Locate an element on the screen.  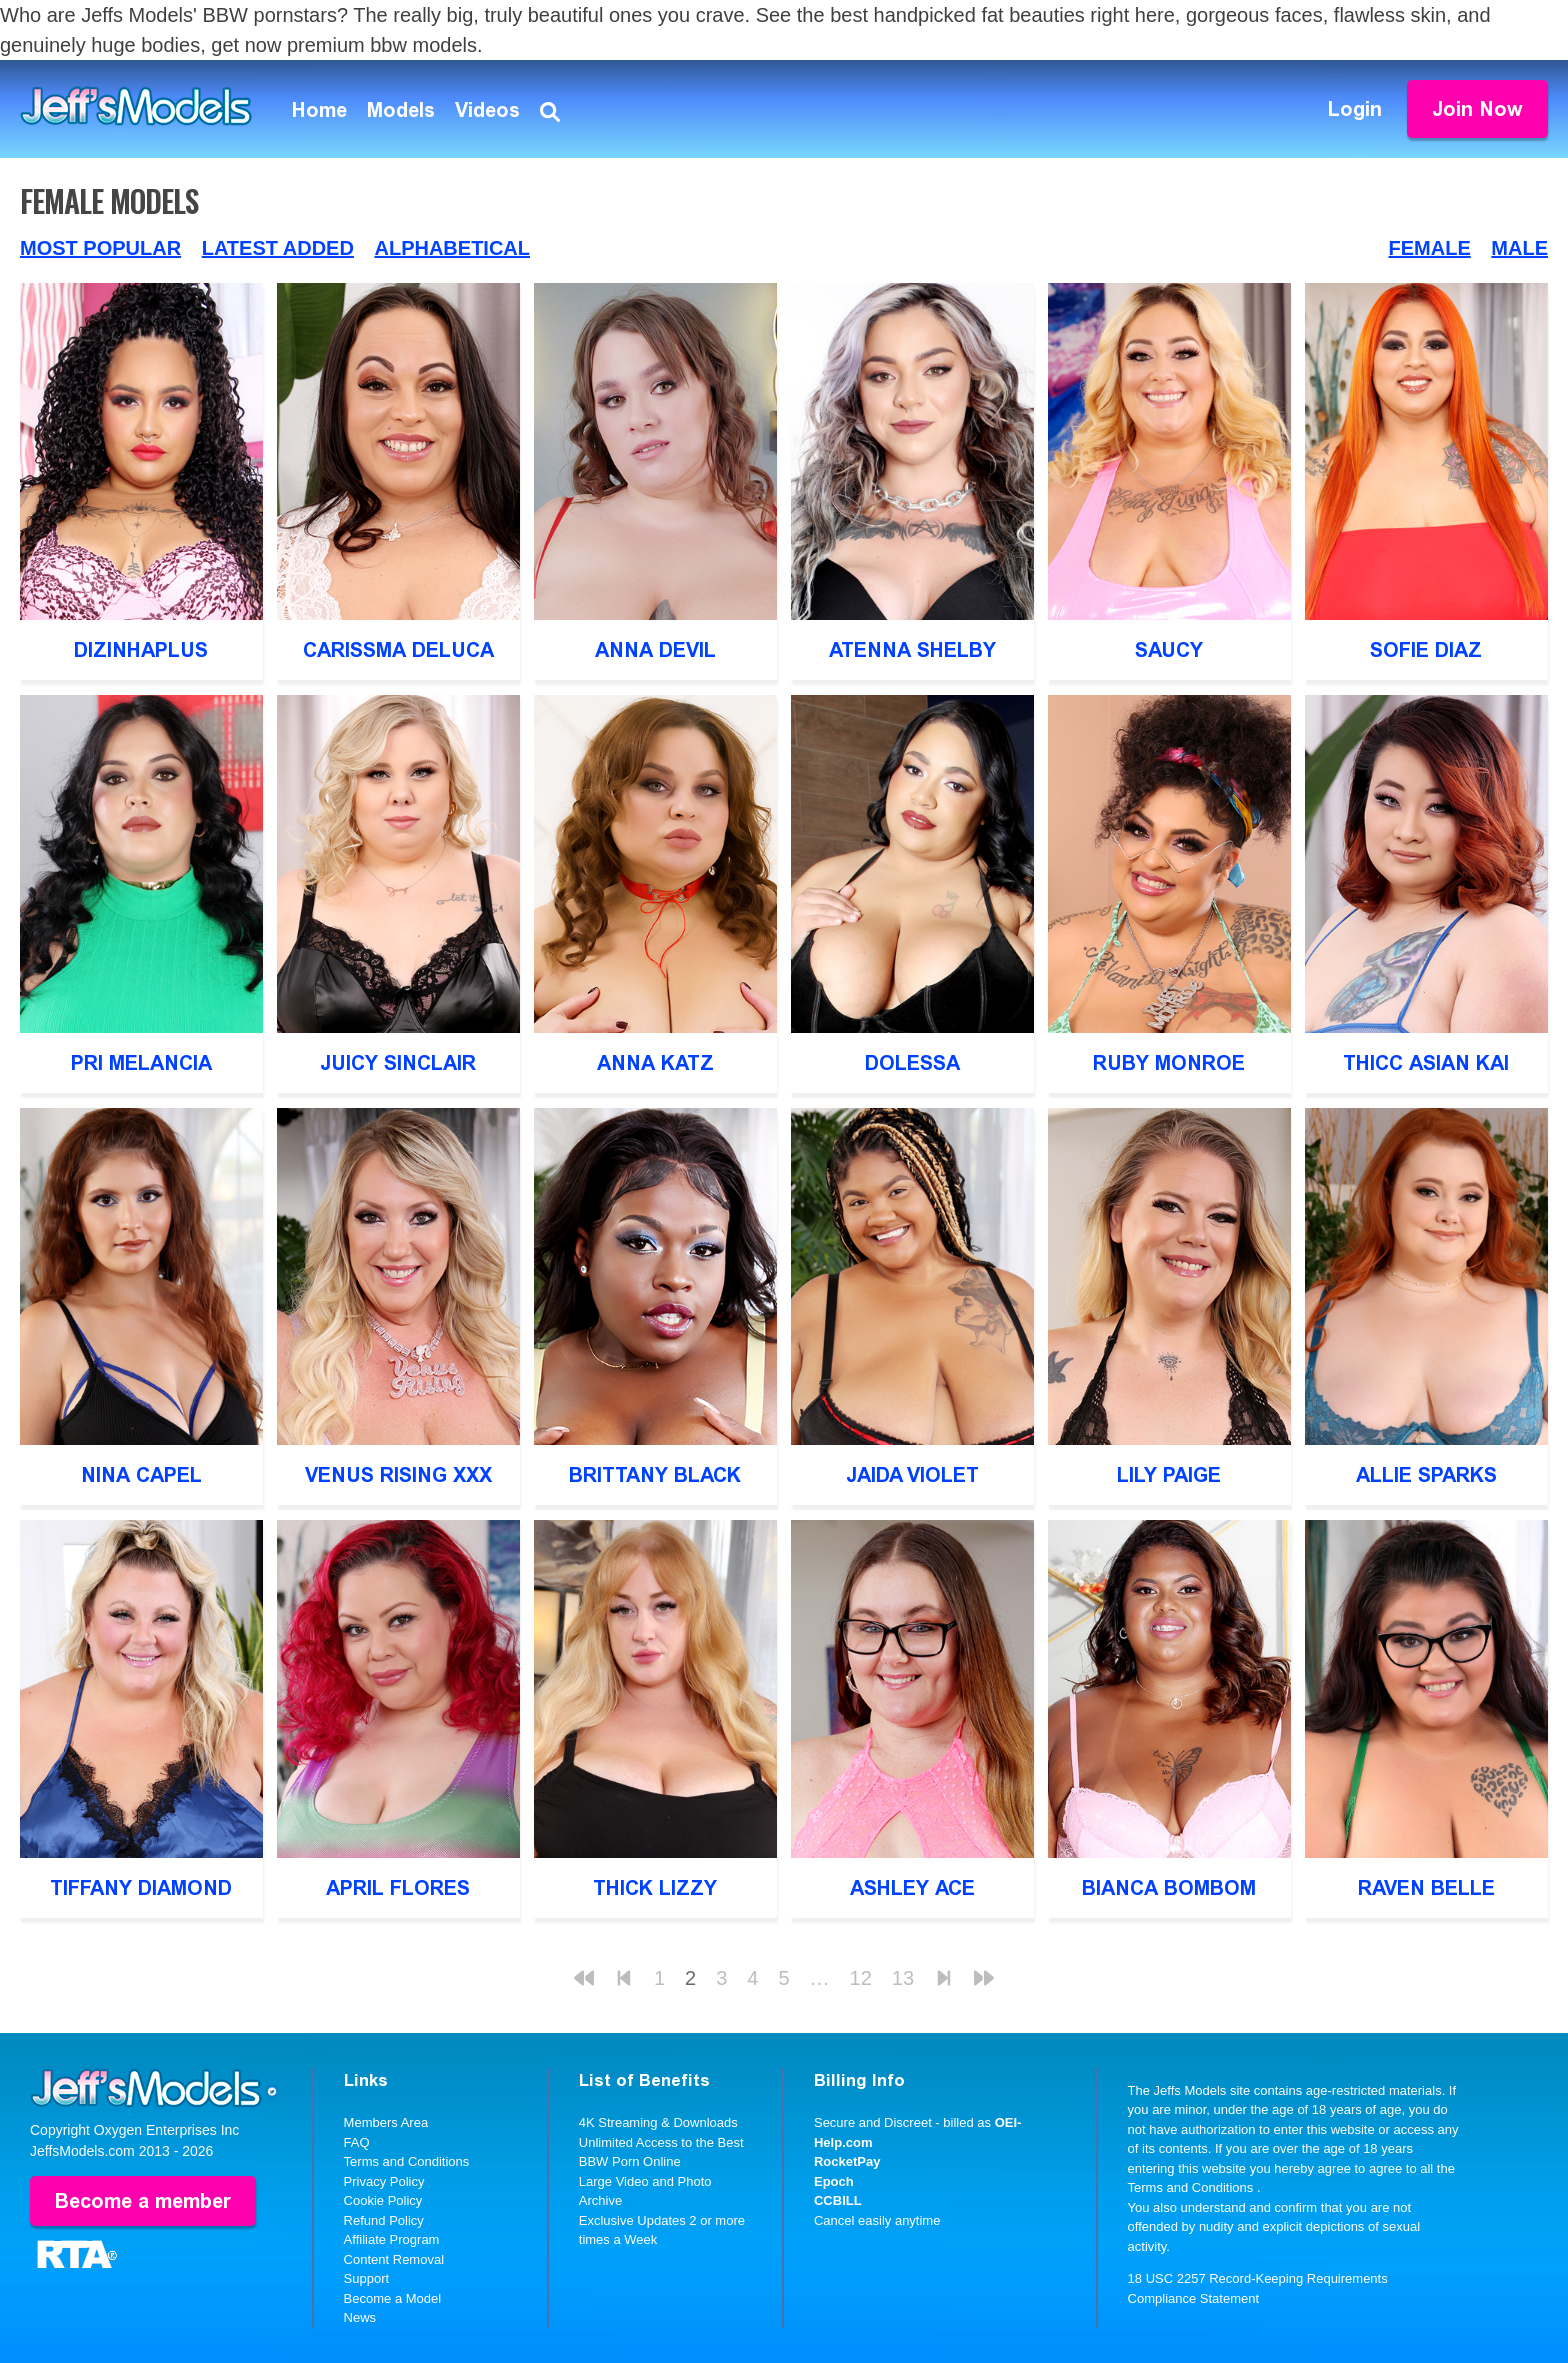
Affiliate Program is located at coordinates (392, 2239).